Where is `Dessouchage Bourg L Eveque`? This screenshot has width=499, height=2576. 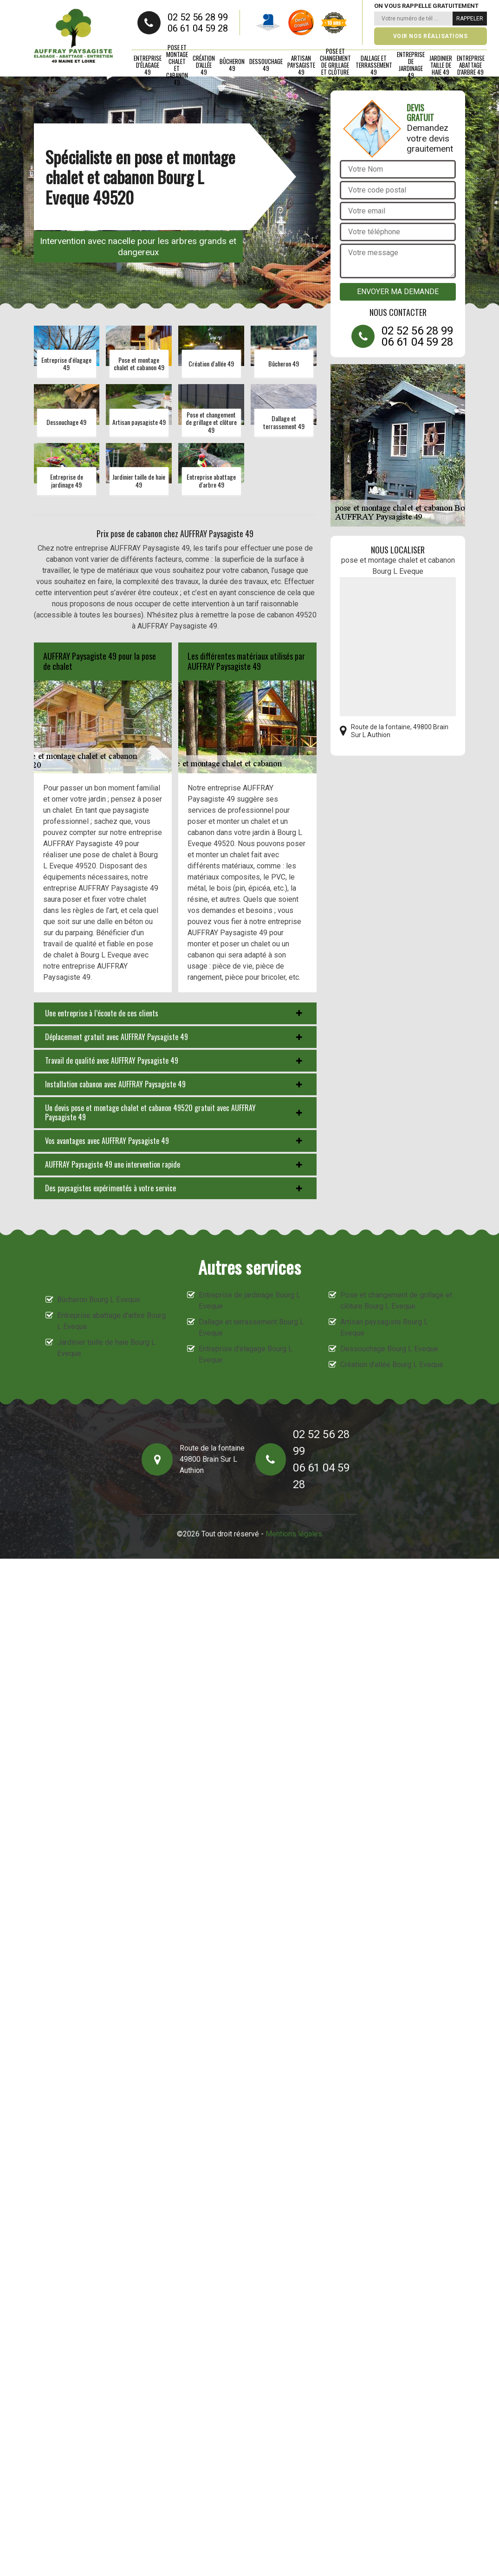 Dessouchage Bourg L Eveque is located at coordinates (389, 1348).